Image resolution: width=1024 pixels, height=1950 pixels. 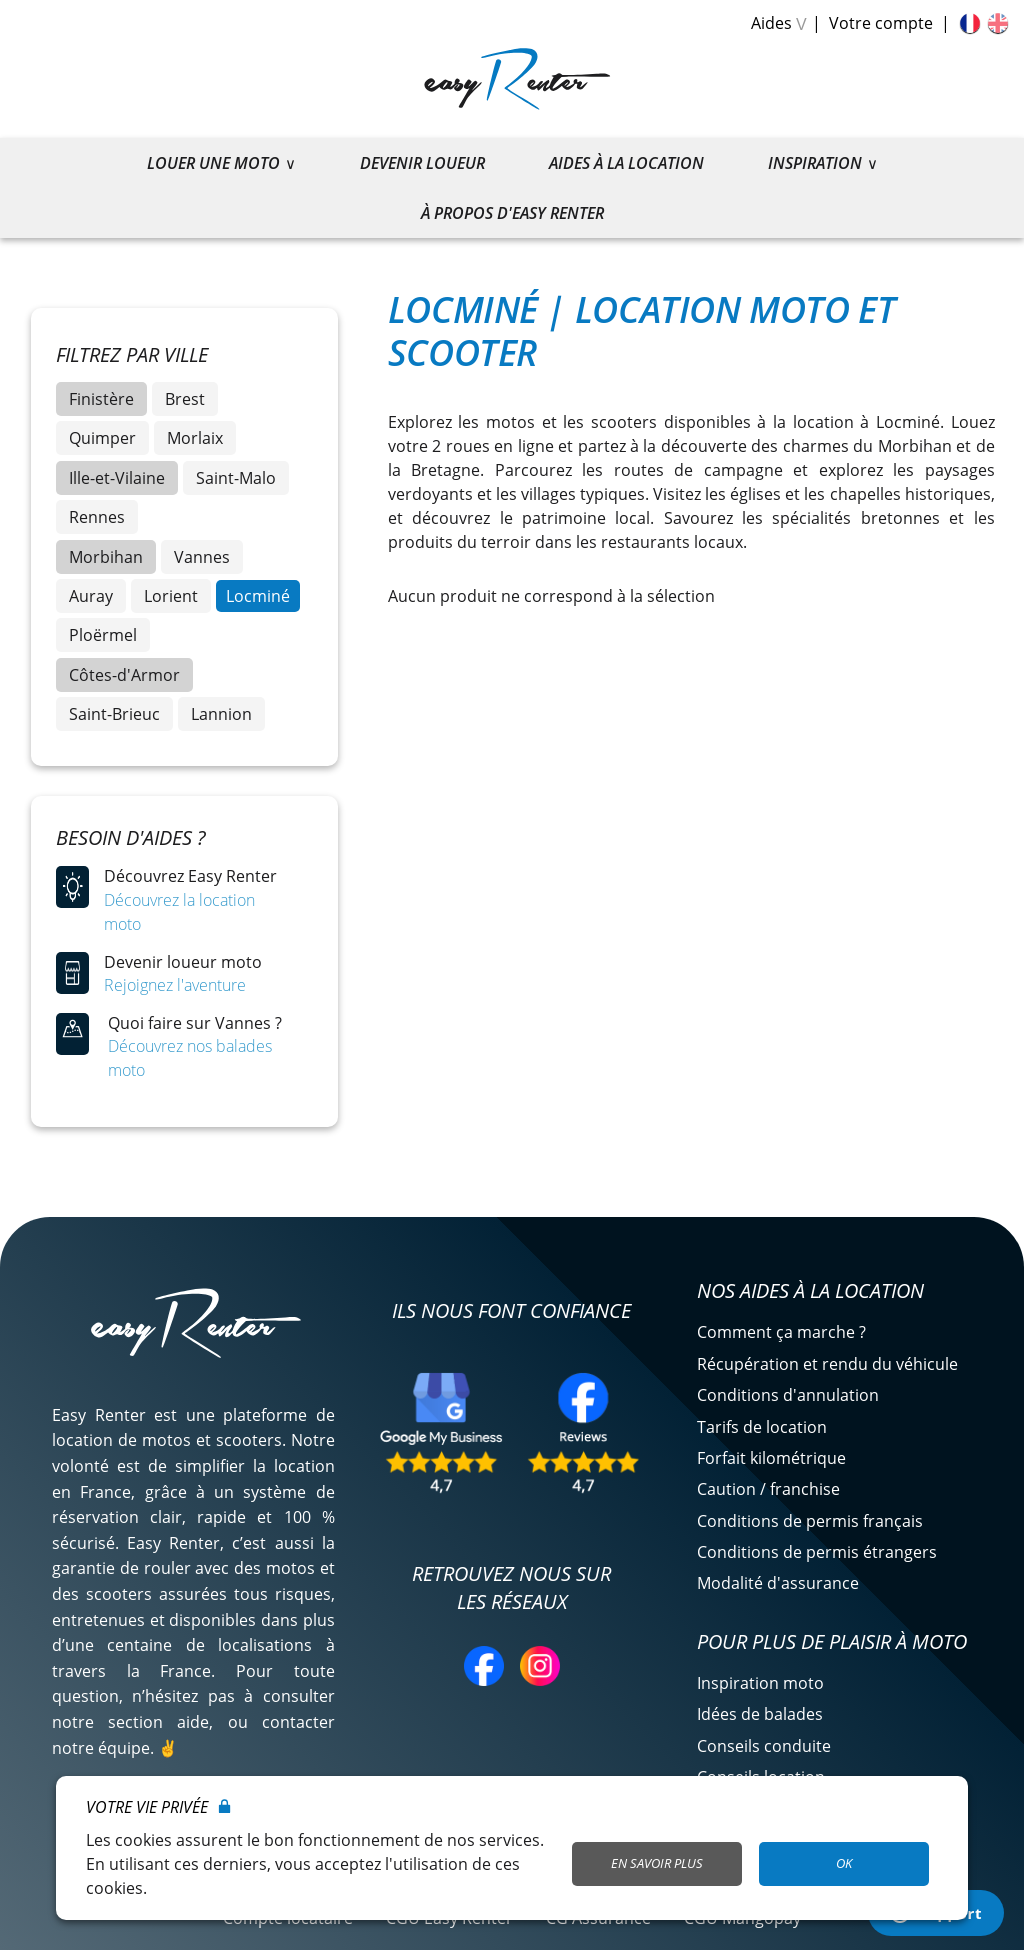 What do you see at coordinates (101, 399) in the screenshot?
I see `Finistère` at bounding box center [101, 399].